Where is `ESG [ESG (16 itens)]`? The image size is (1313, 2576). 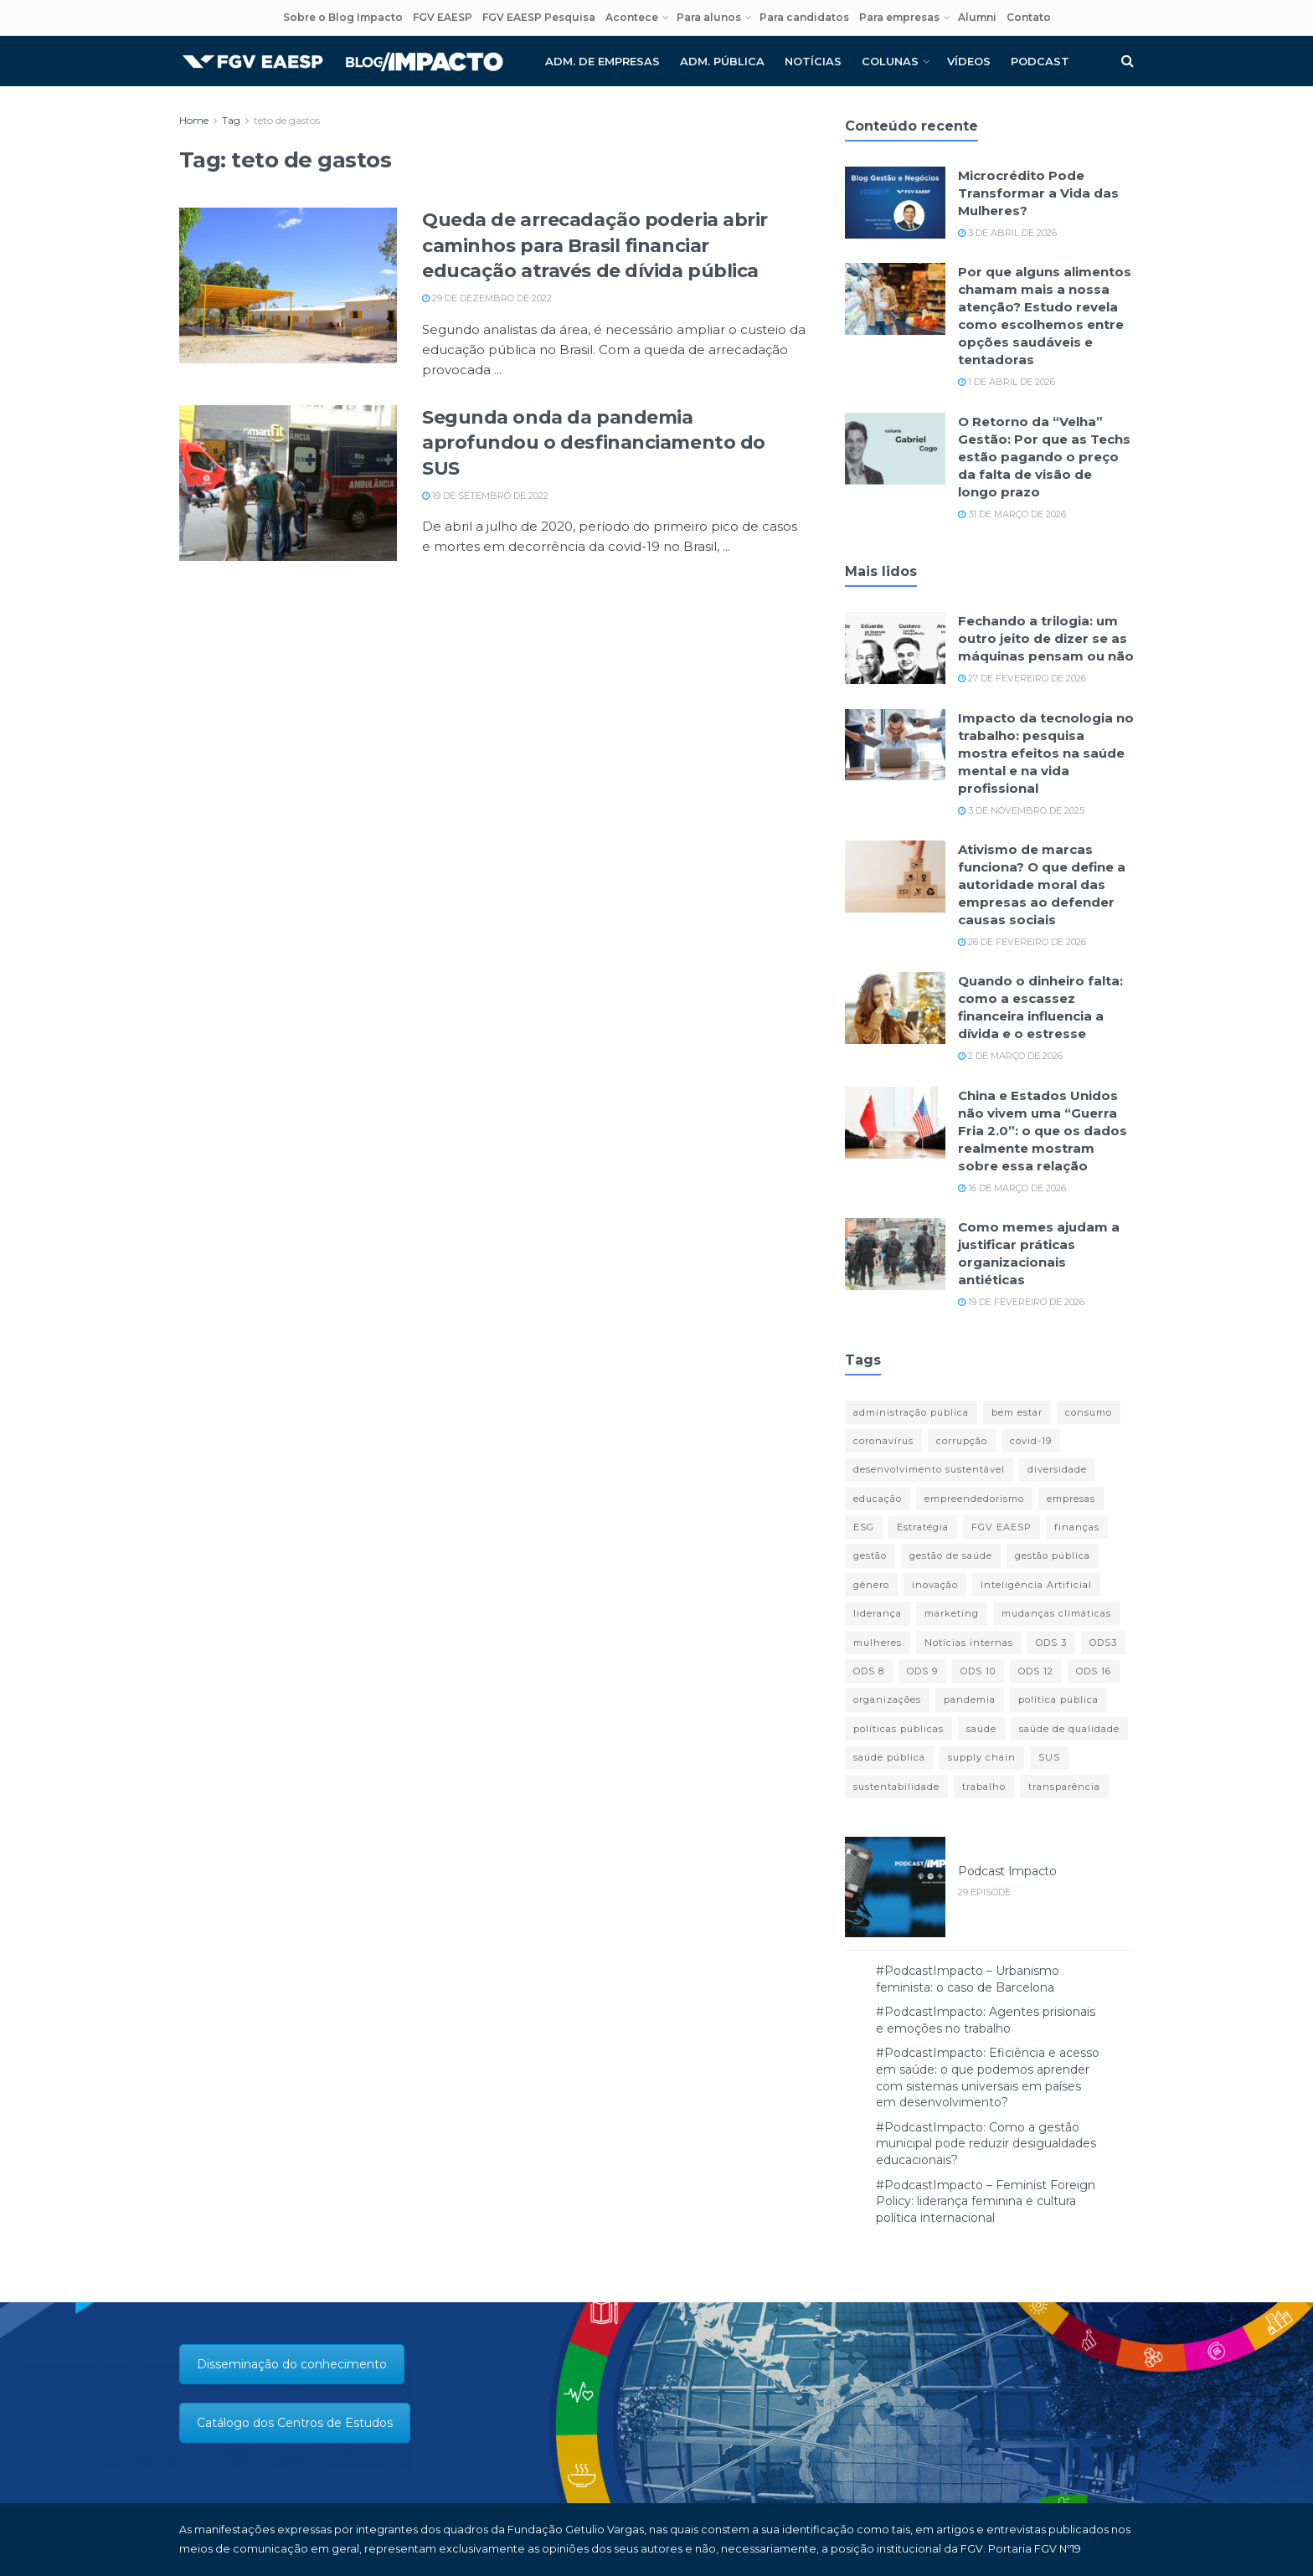
ESG [ESG (16 itens)] is located at coordinates (863, 1527).